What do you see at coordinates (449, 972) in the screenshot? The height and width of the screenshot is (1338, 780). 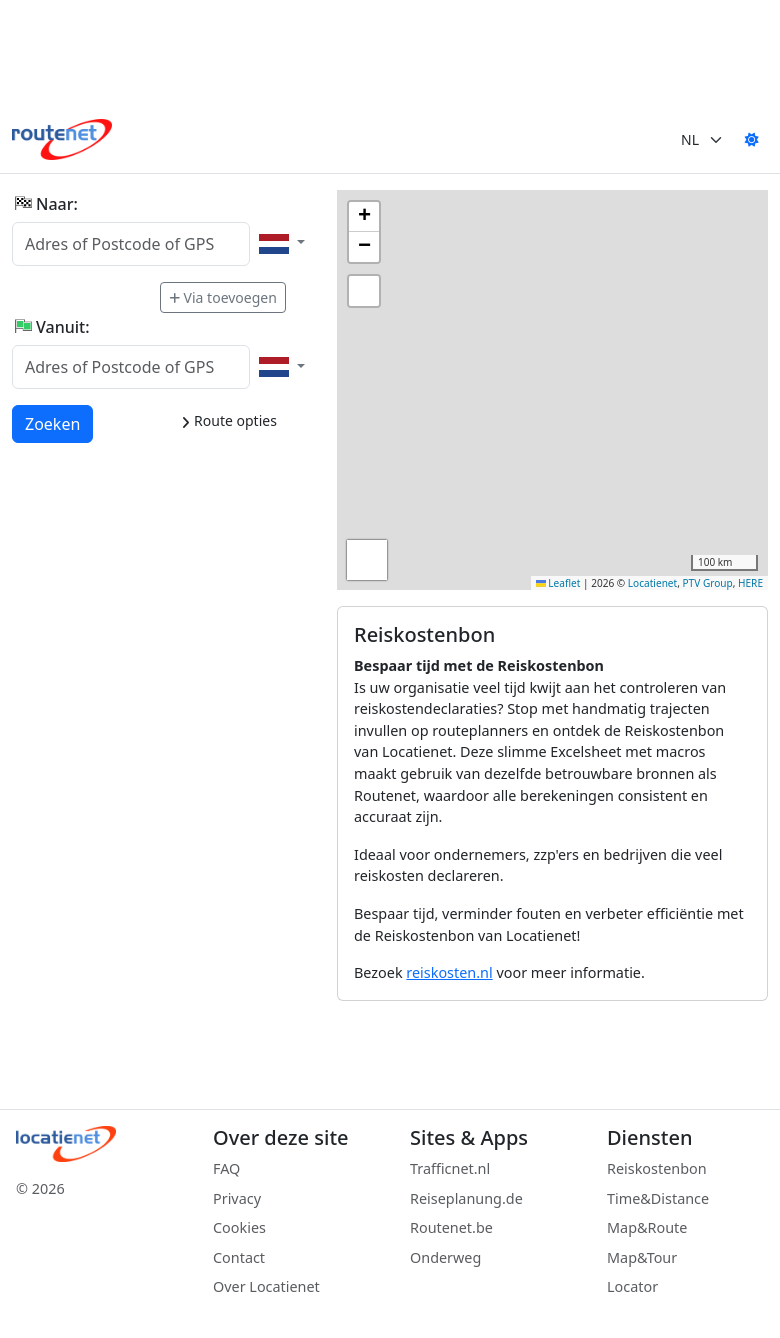 I see `reiskosten.nl` at bounding box center [449, 972].